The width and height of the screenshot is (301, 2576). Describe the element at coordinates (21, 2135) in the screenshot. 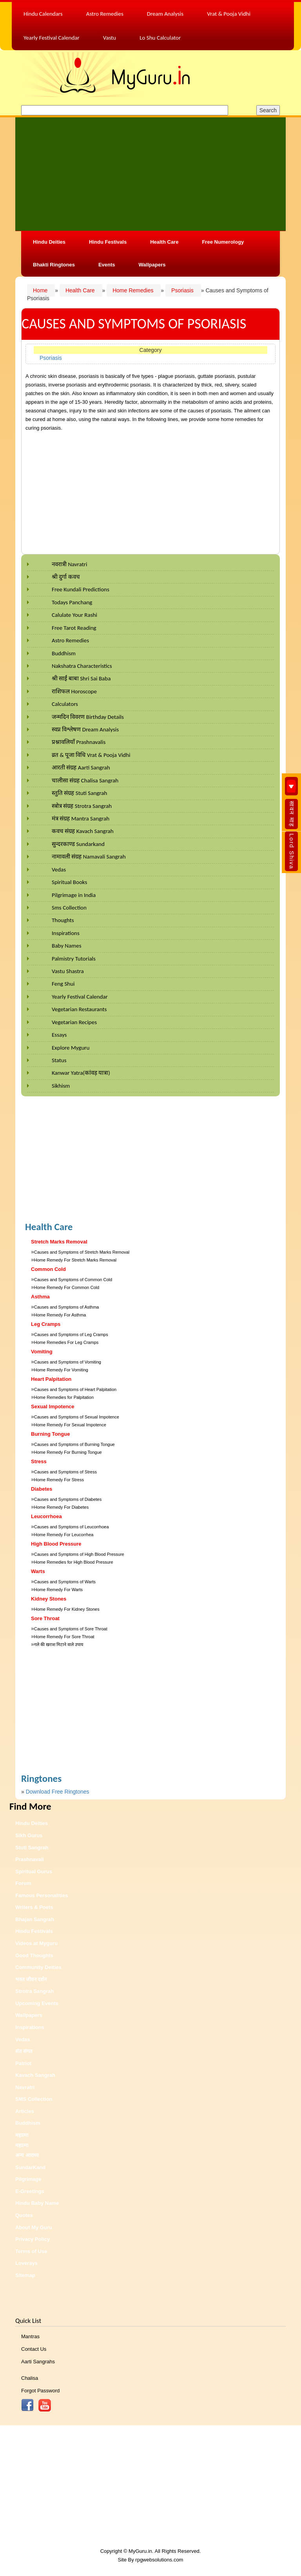

I see `महात्मा` at that location.